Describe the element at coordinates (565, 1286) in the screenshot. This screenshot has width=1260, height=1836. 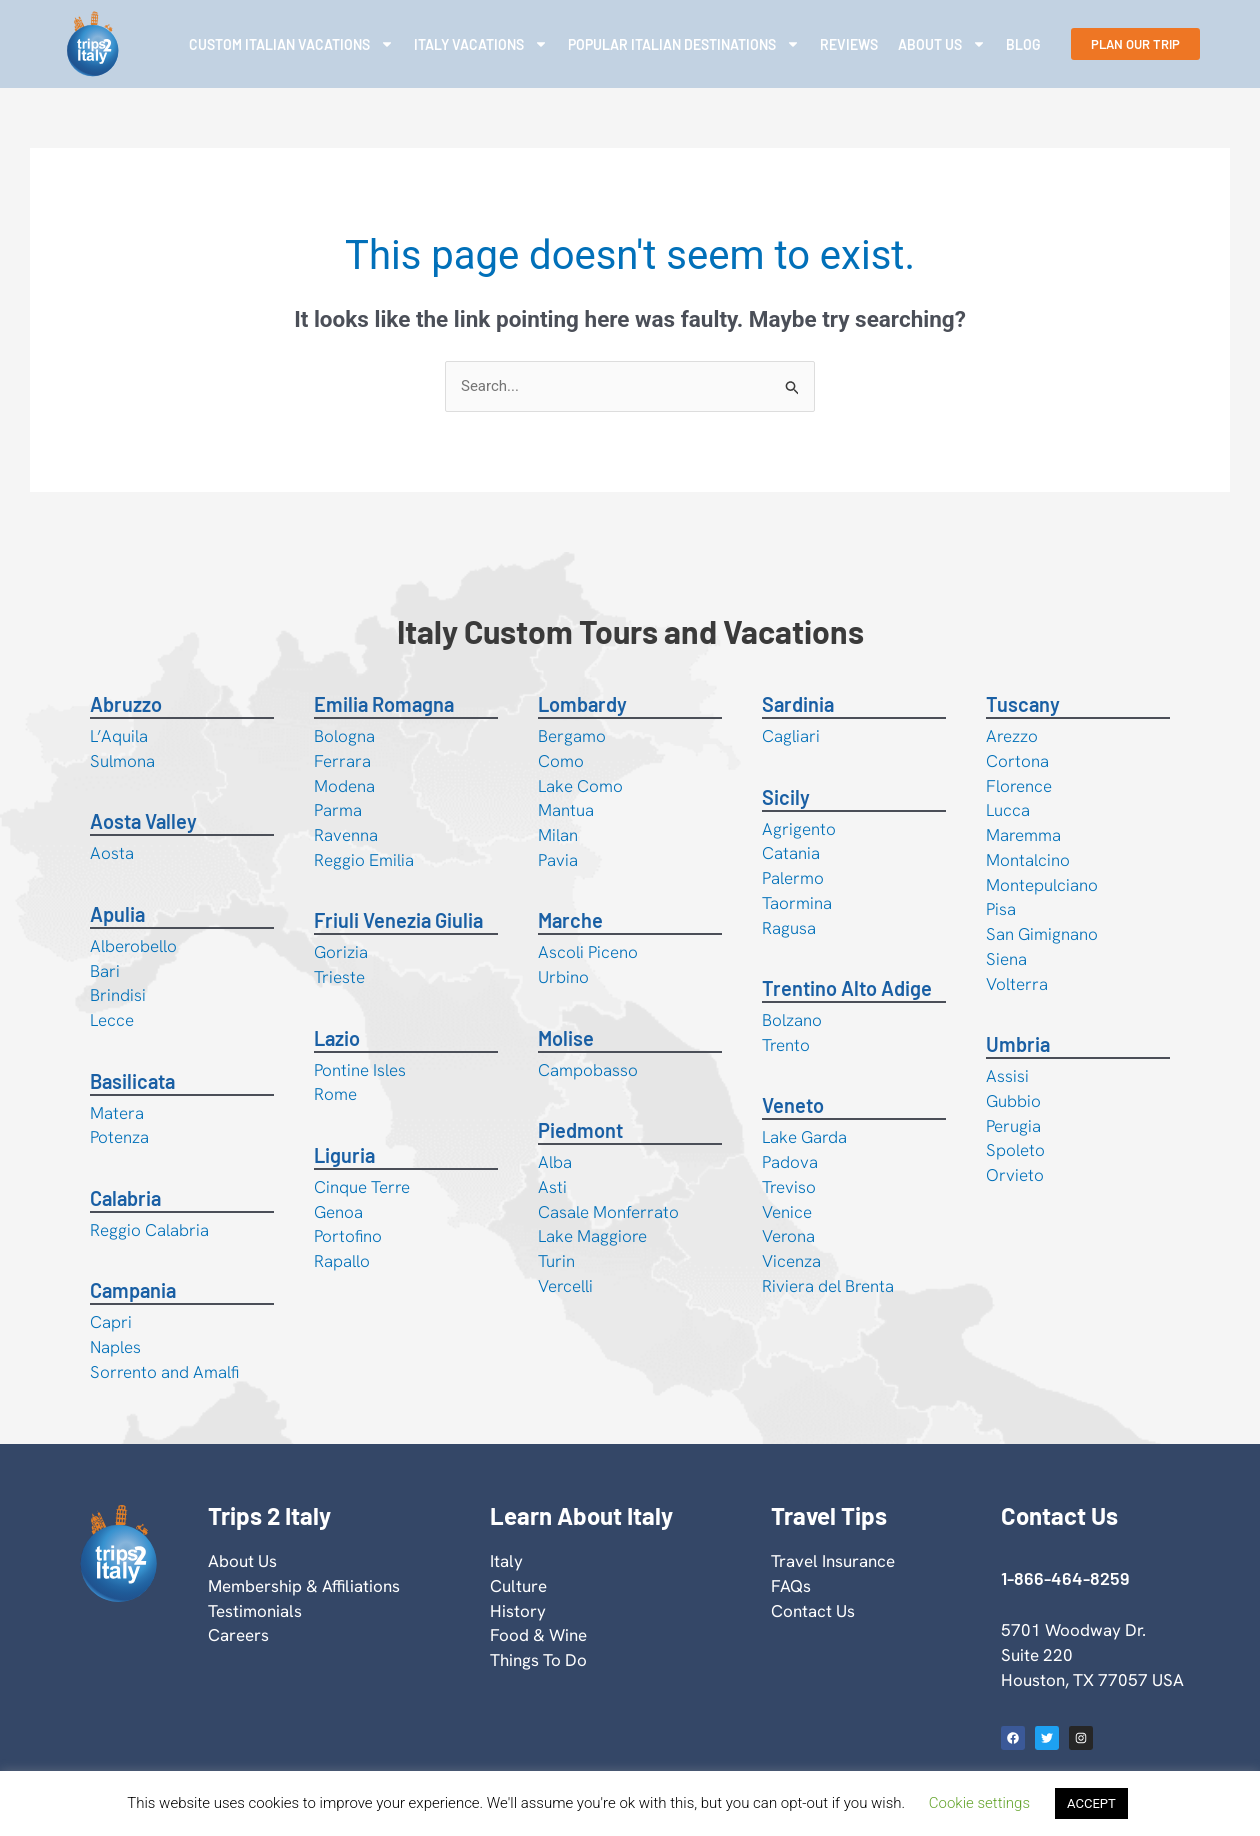
I see `Vercelli` at that location.